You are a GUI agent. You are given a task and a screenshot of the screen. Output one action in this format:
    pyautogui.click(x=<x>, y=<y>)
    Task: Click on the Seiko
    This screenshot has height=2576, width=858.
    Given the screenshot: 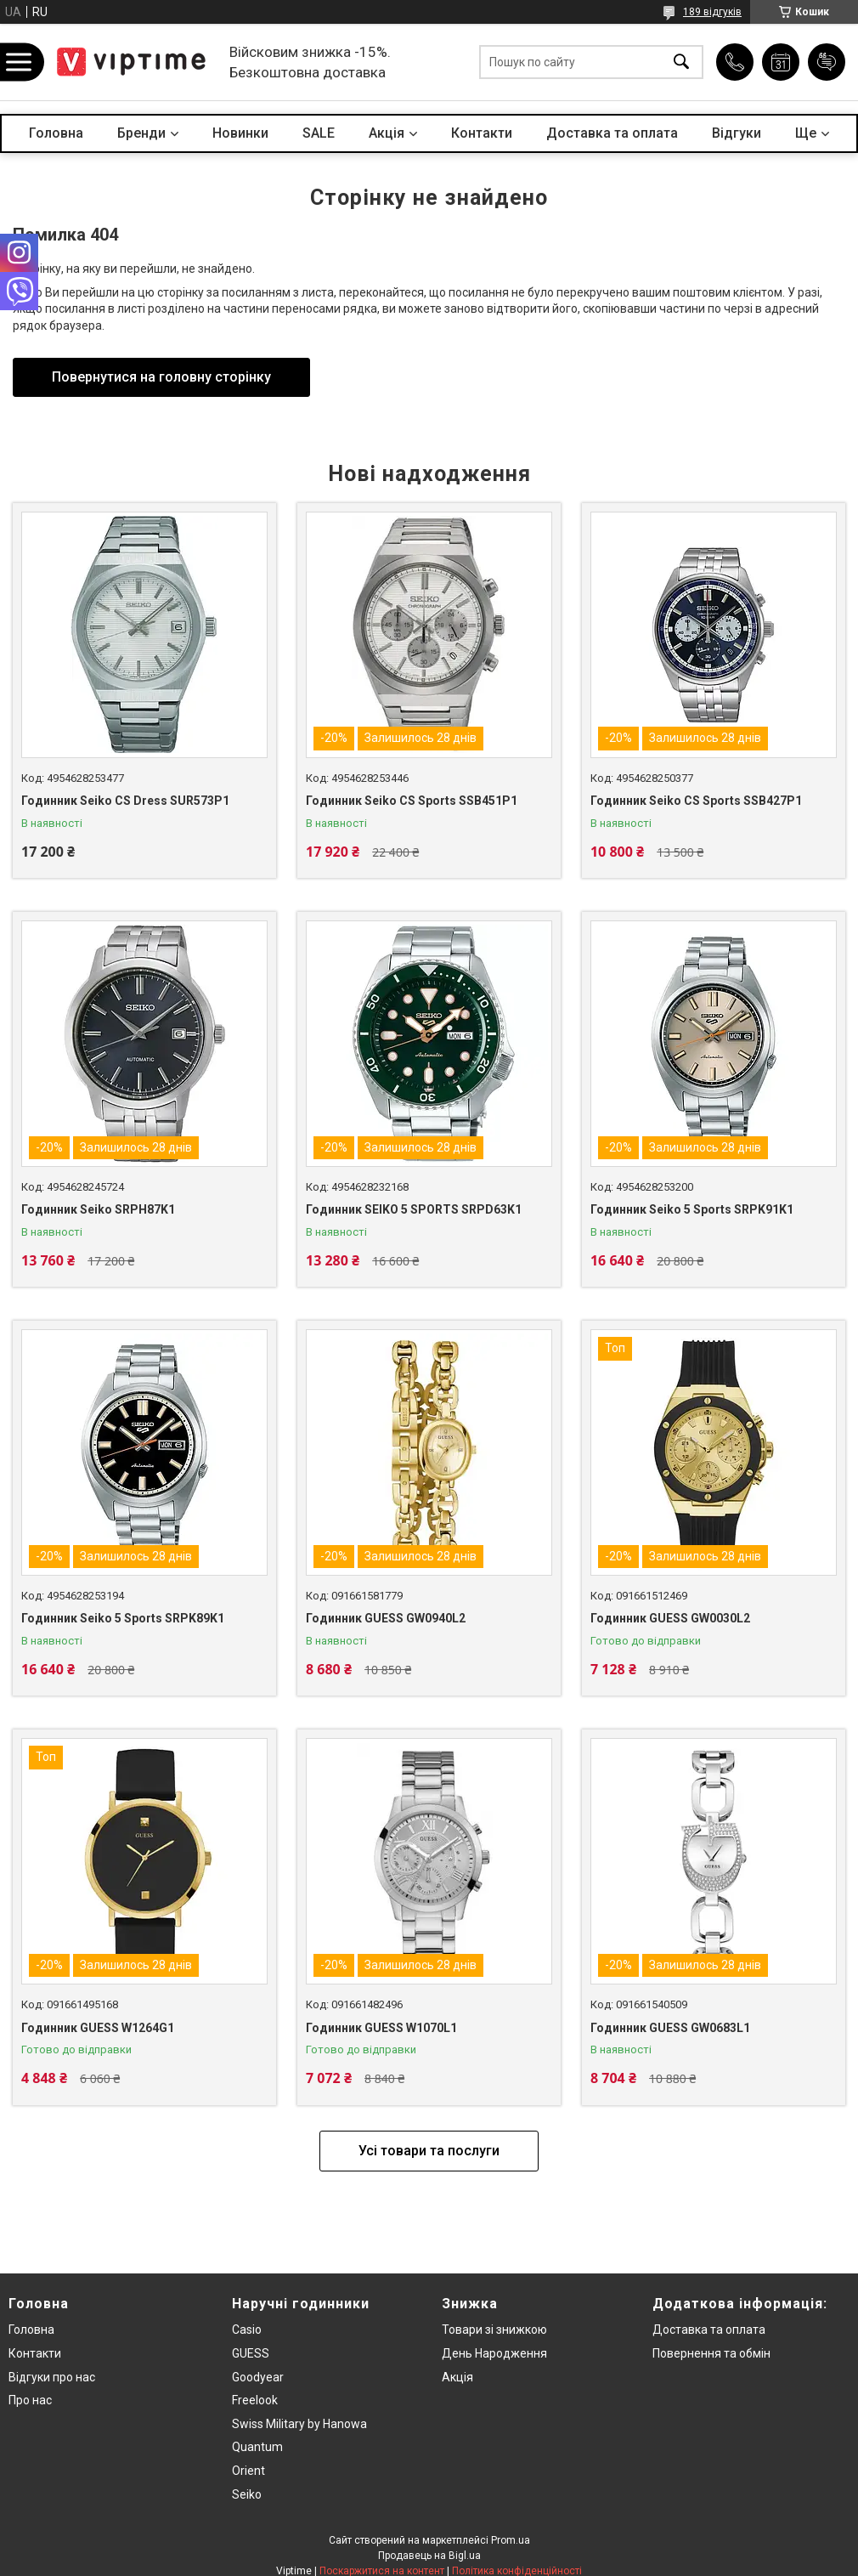 What is the action you would take?
    pyautogui.click(x=247, y=2494)
    